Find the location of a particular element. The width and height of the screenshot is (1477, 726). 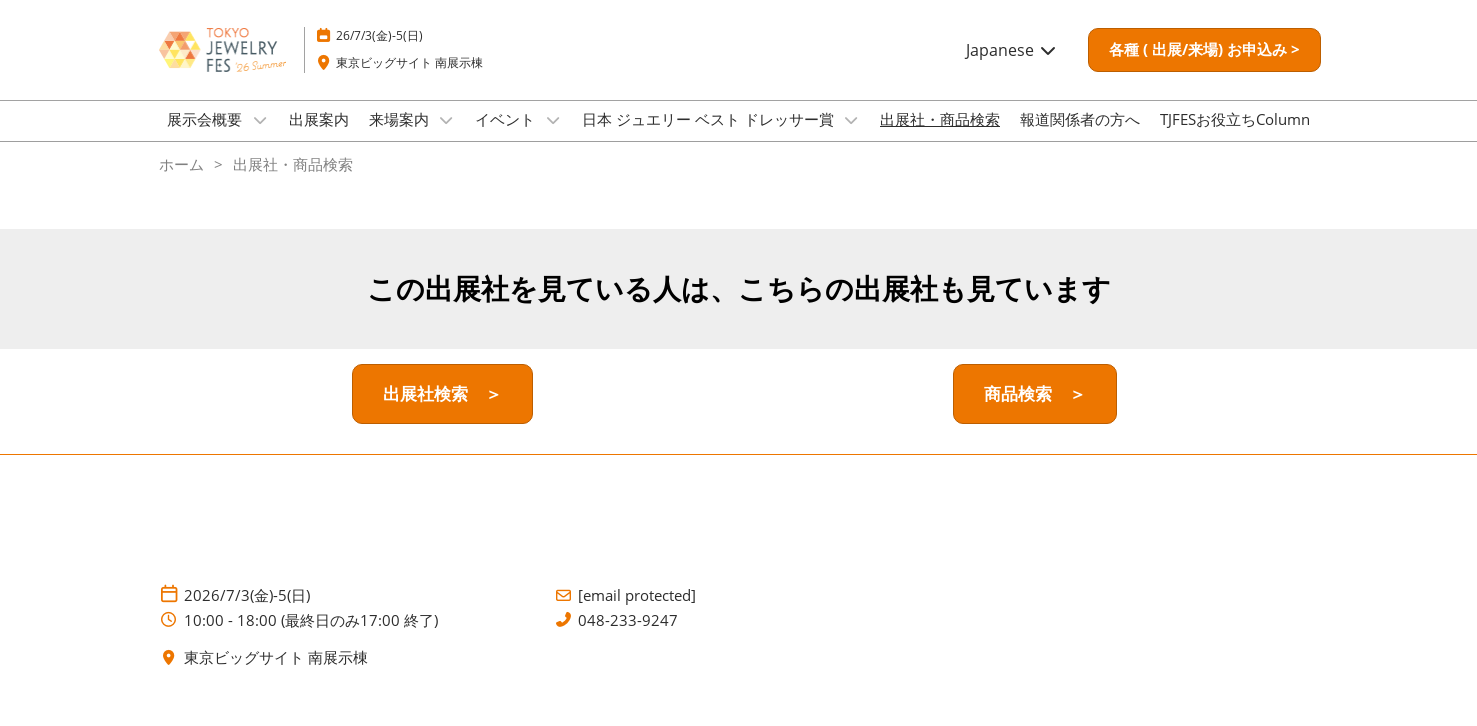

Japanese [button] is located at coordinates (1012, 69).